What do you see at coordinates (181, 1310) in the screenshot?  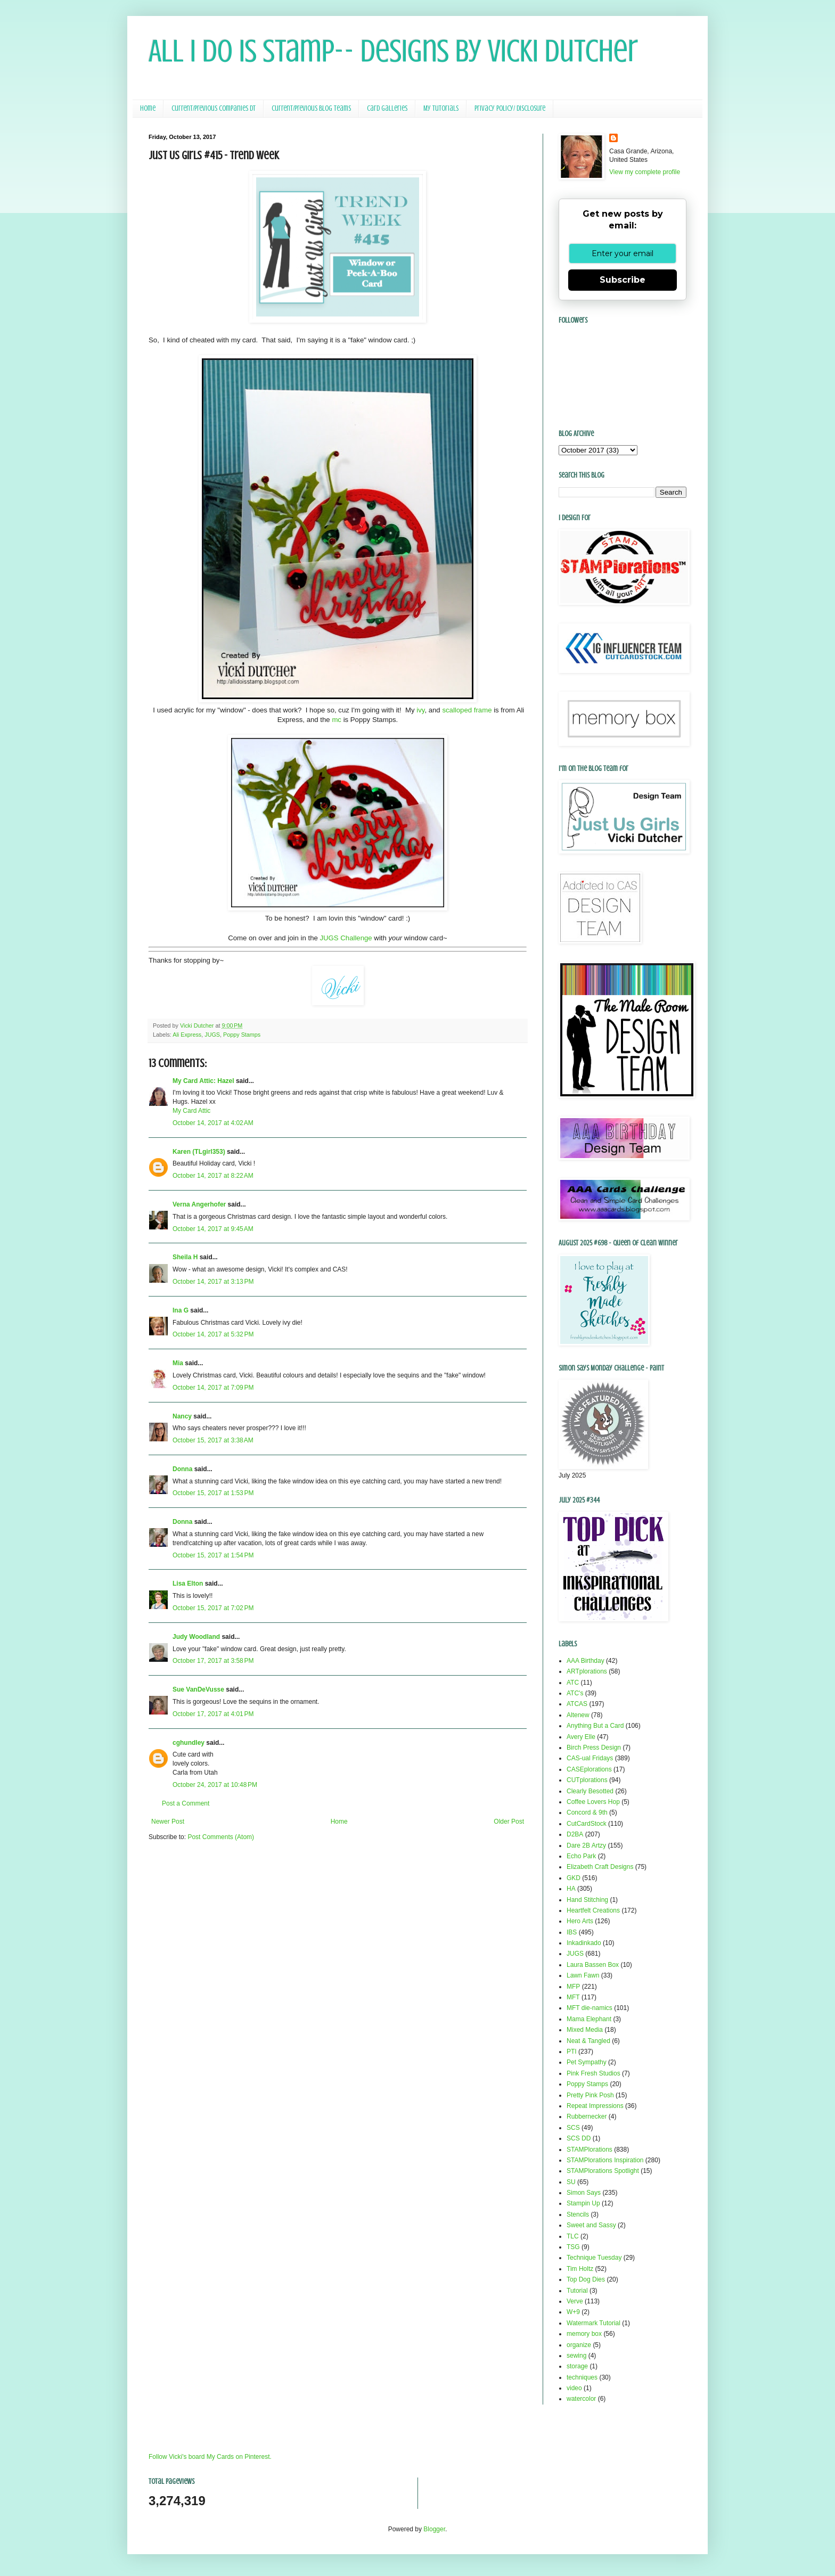 I see `Ina G` at bounding box center [181, 1310].